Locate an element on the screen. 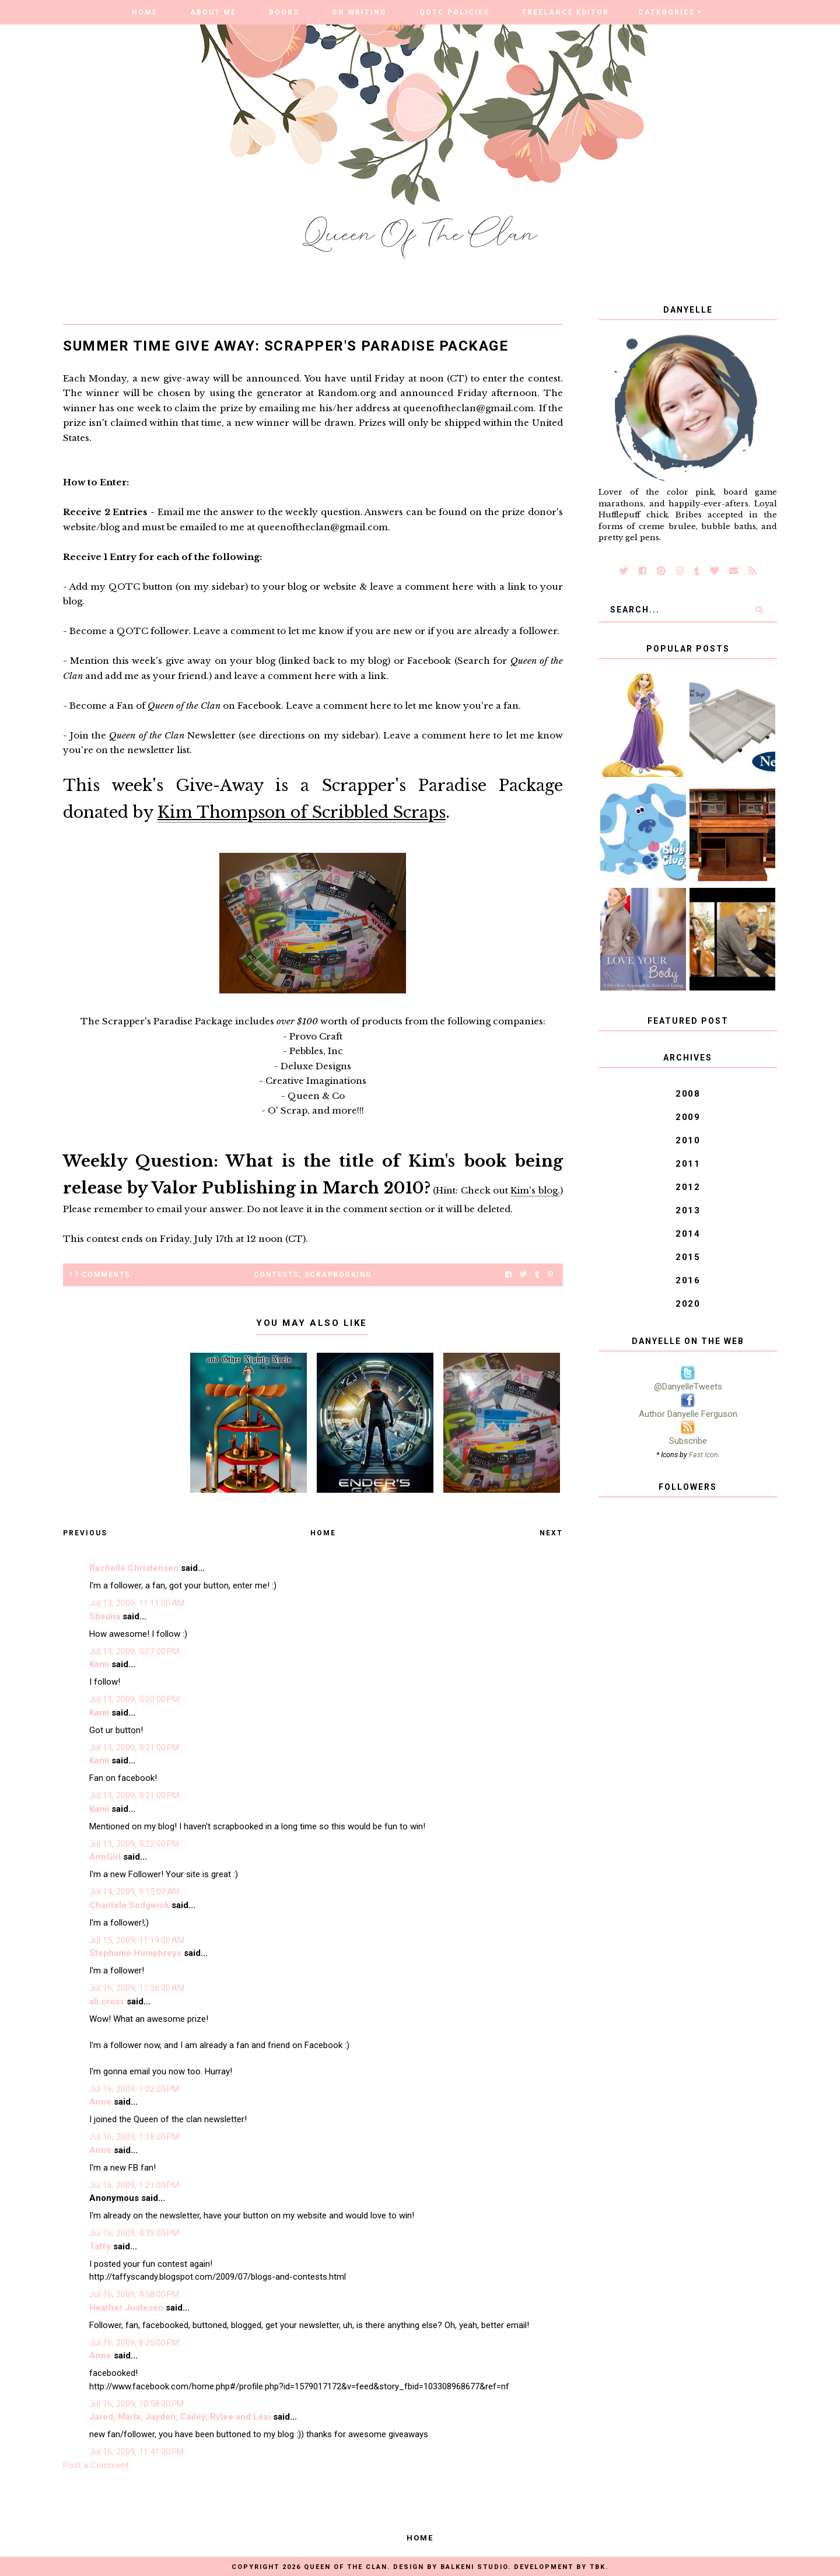 This screenshot has height=2576, width=840. Home is located at coordinates (145, 12).